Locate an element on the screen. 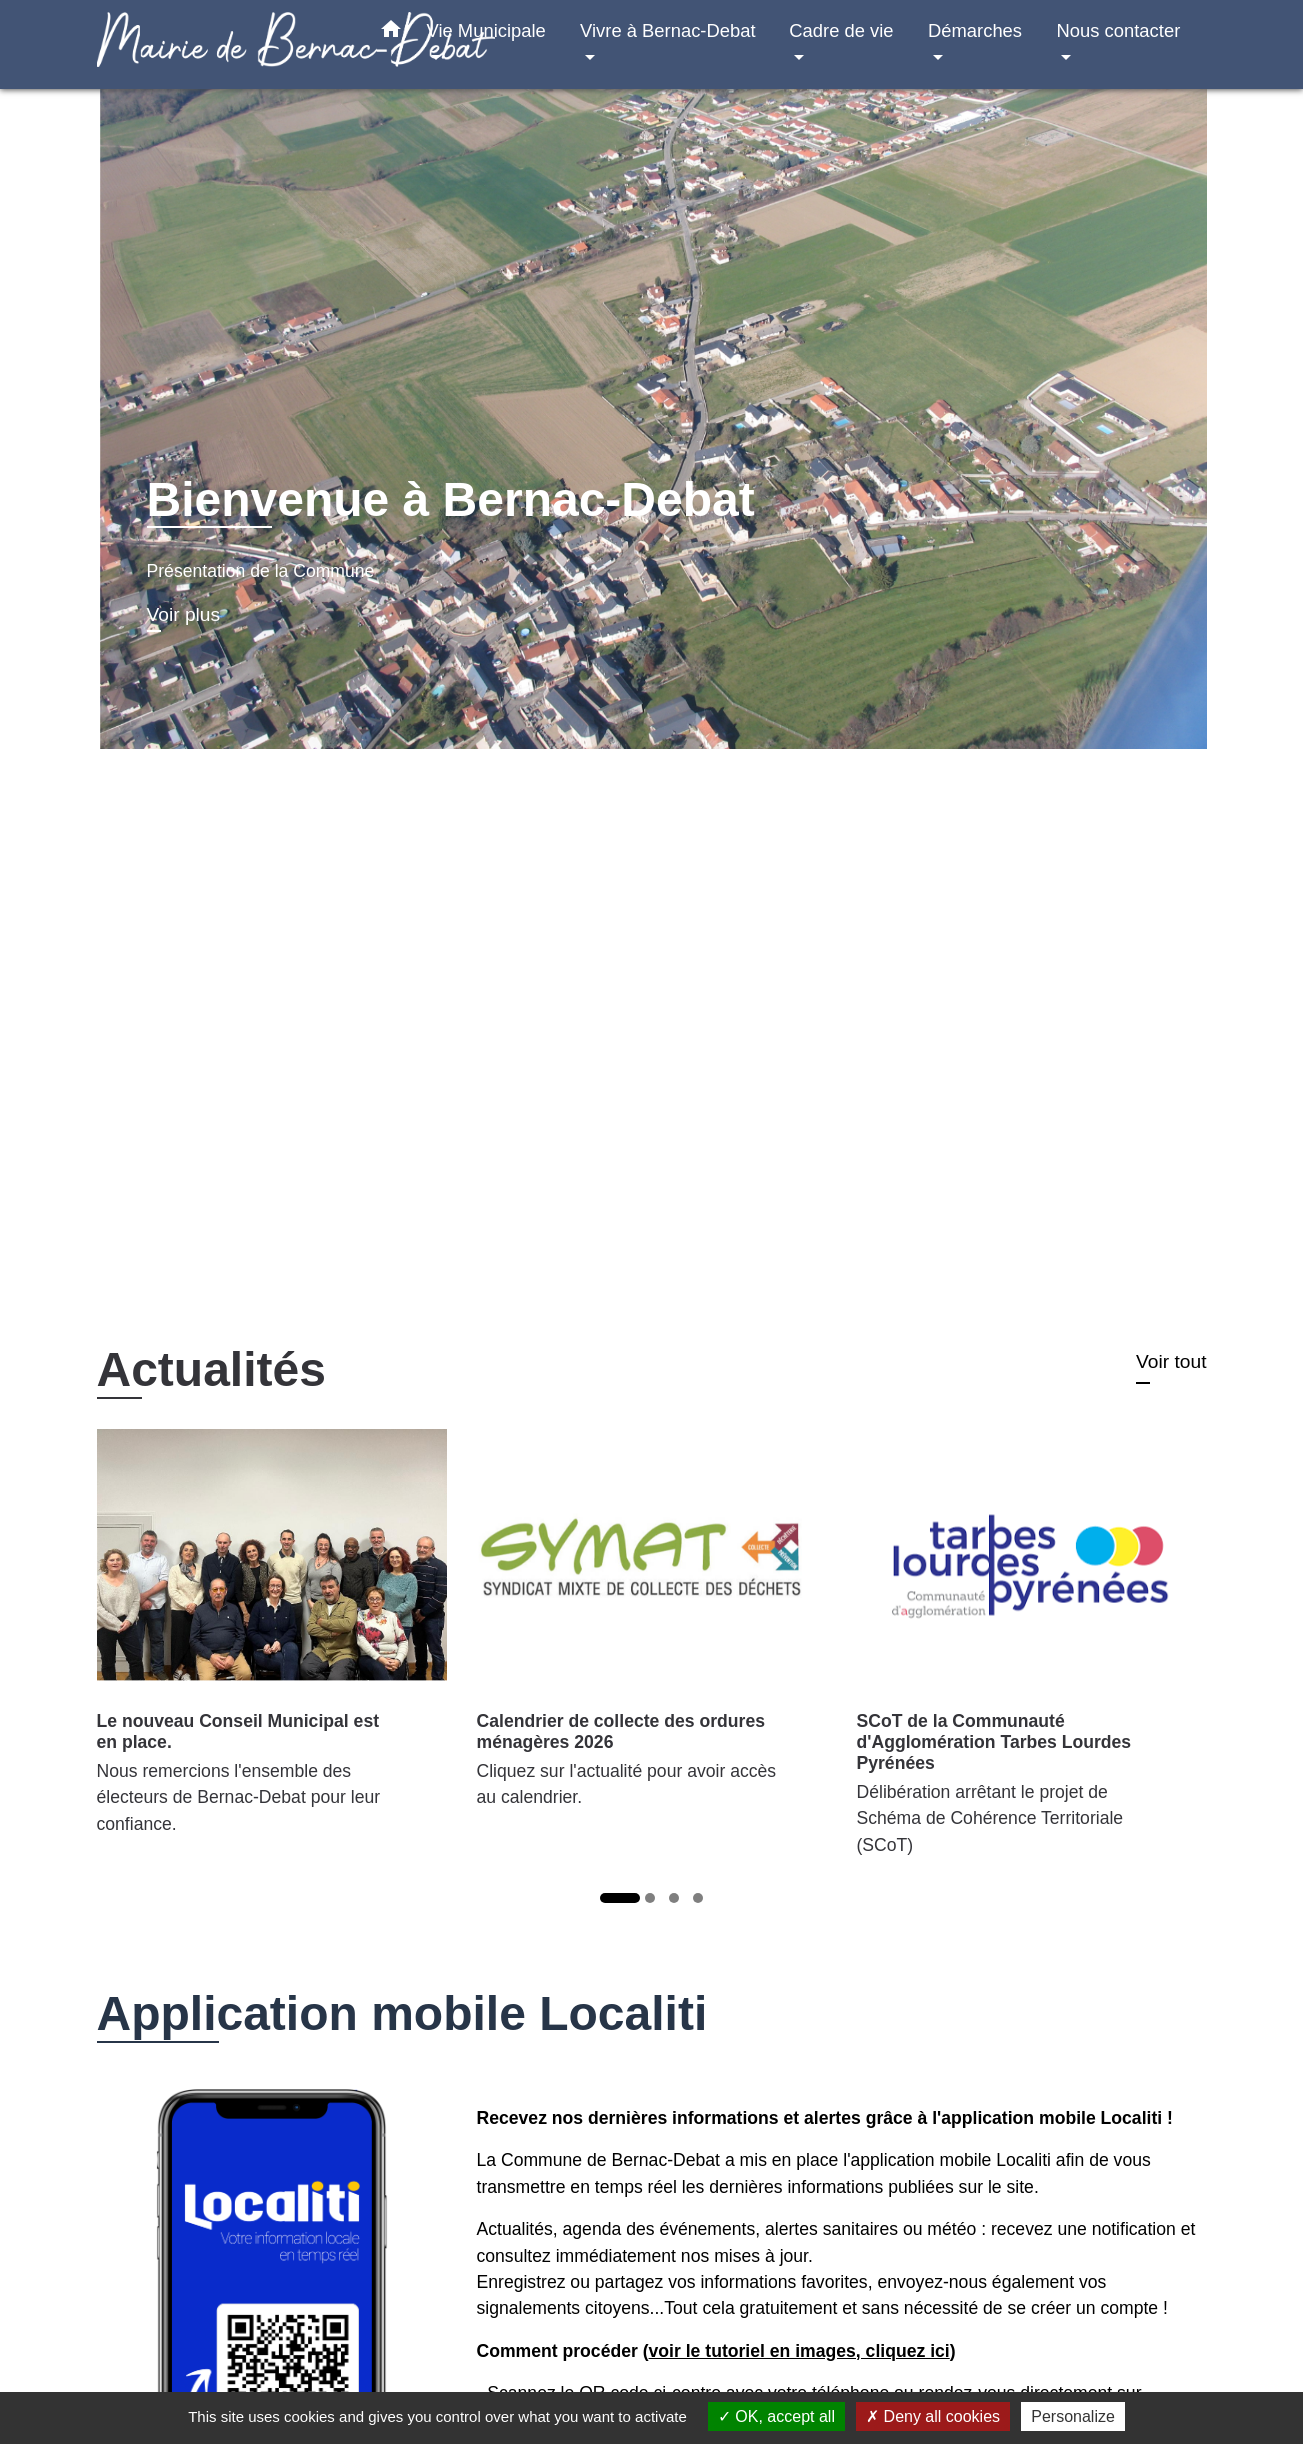 The height and width of the screenshot is (2444, 1303). Cadre de vie [button] is located at coordinates (841, 30).